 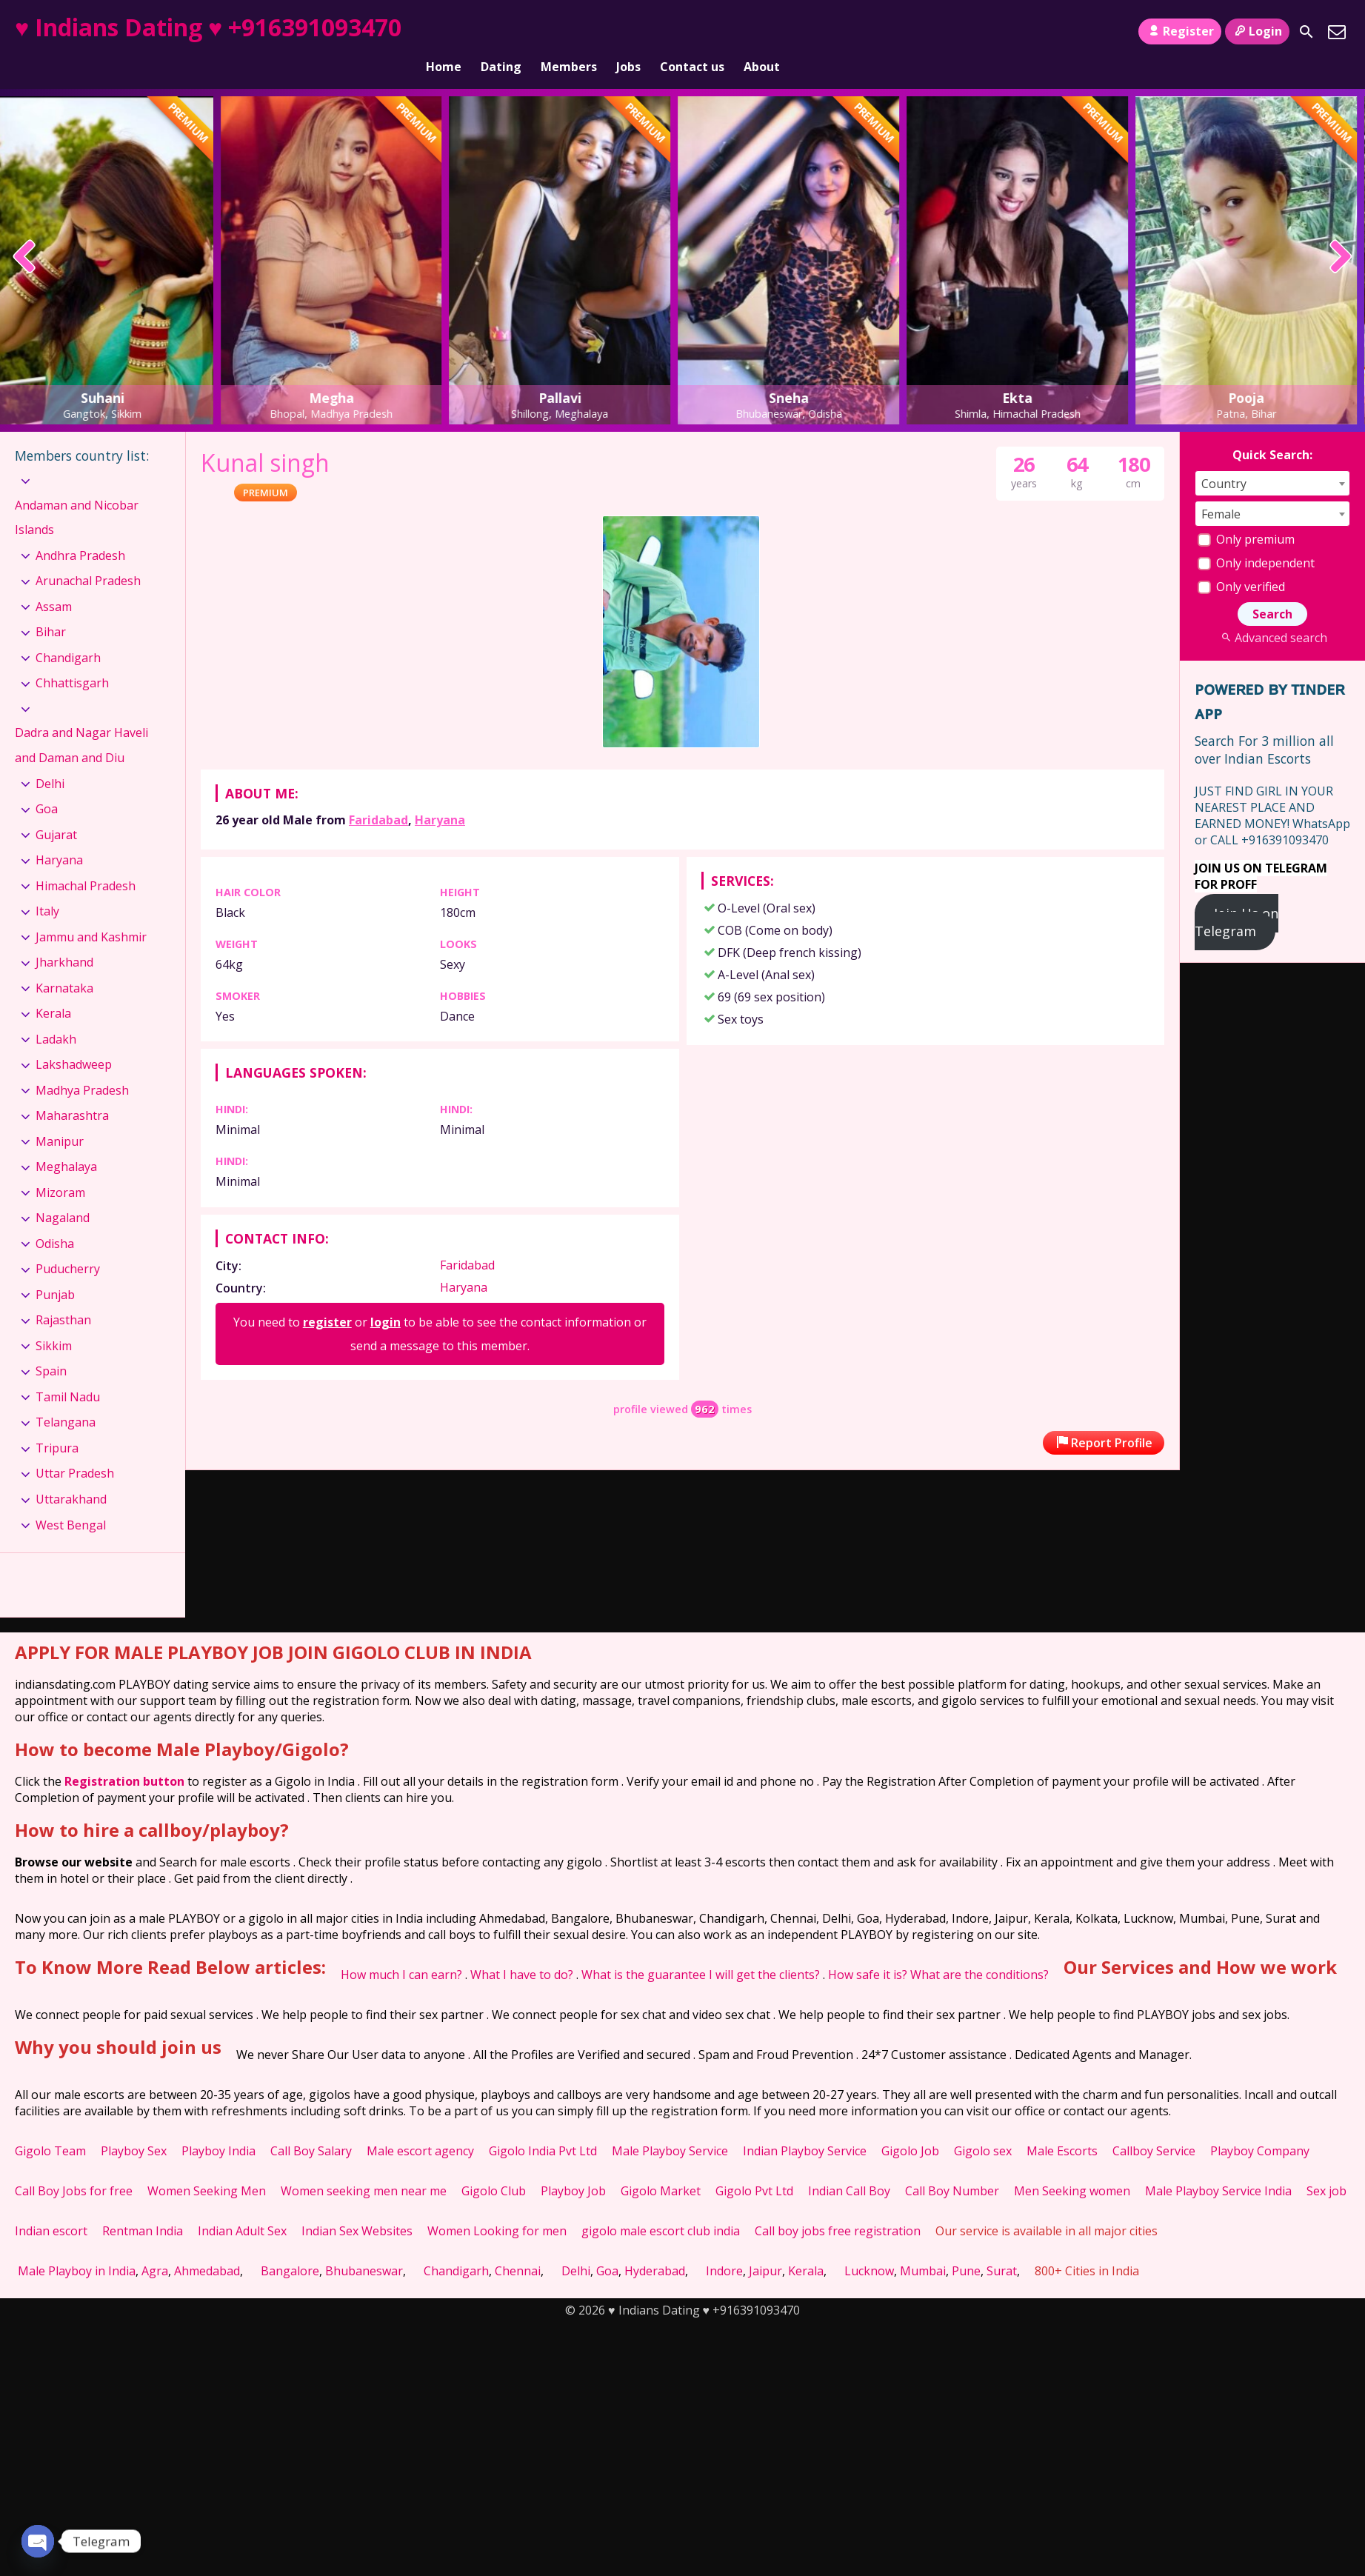 What do you see at coordinates (518, 2246) in the screenshot?
I see `Chennai` at bounding box center [518, 2246].